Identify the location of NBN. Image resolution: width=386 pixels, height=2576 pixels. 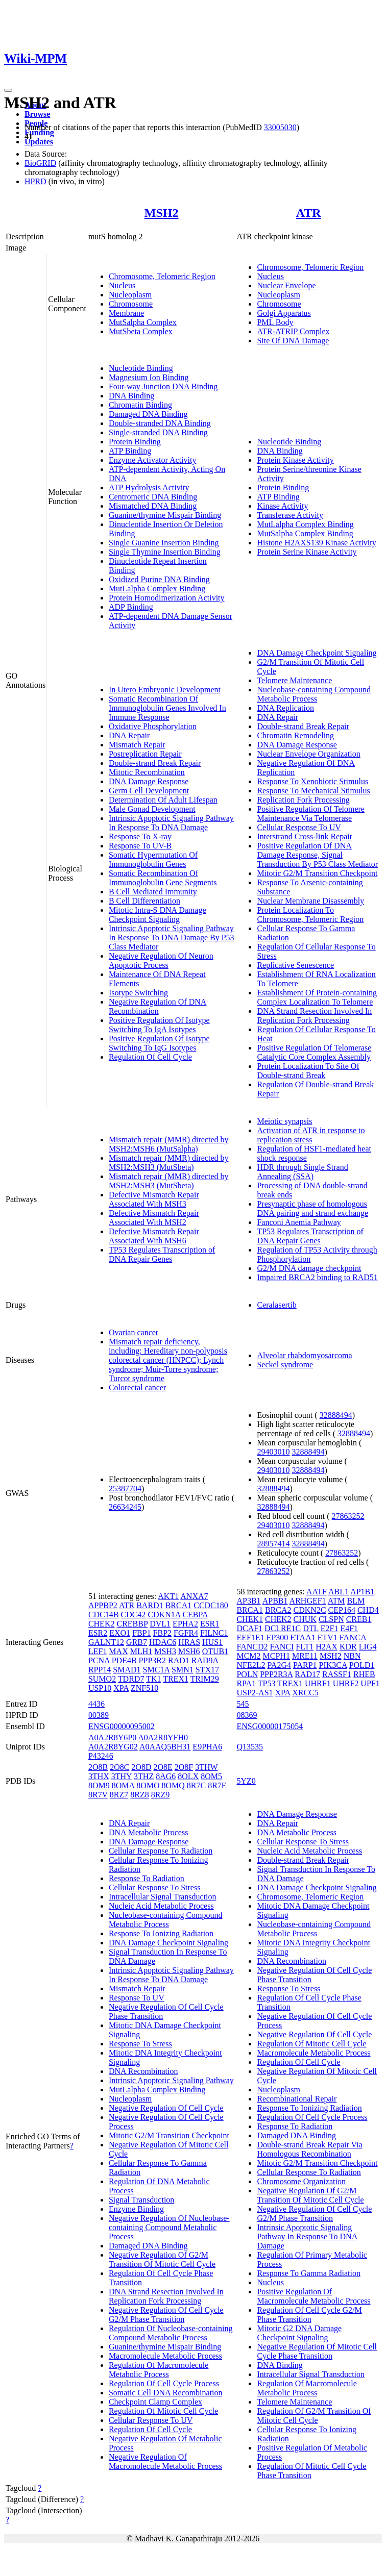
(352, 1656).